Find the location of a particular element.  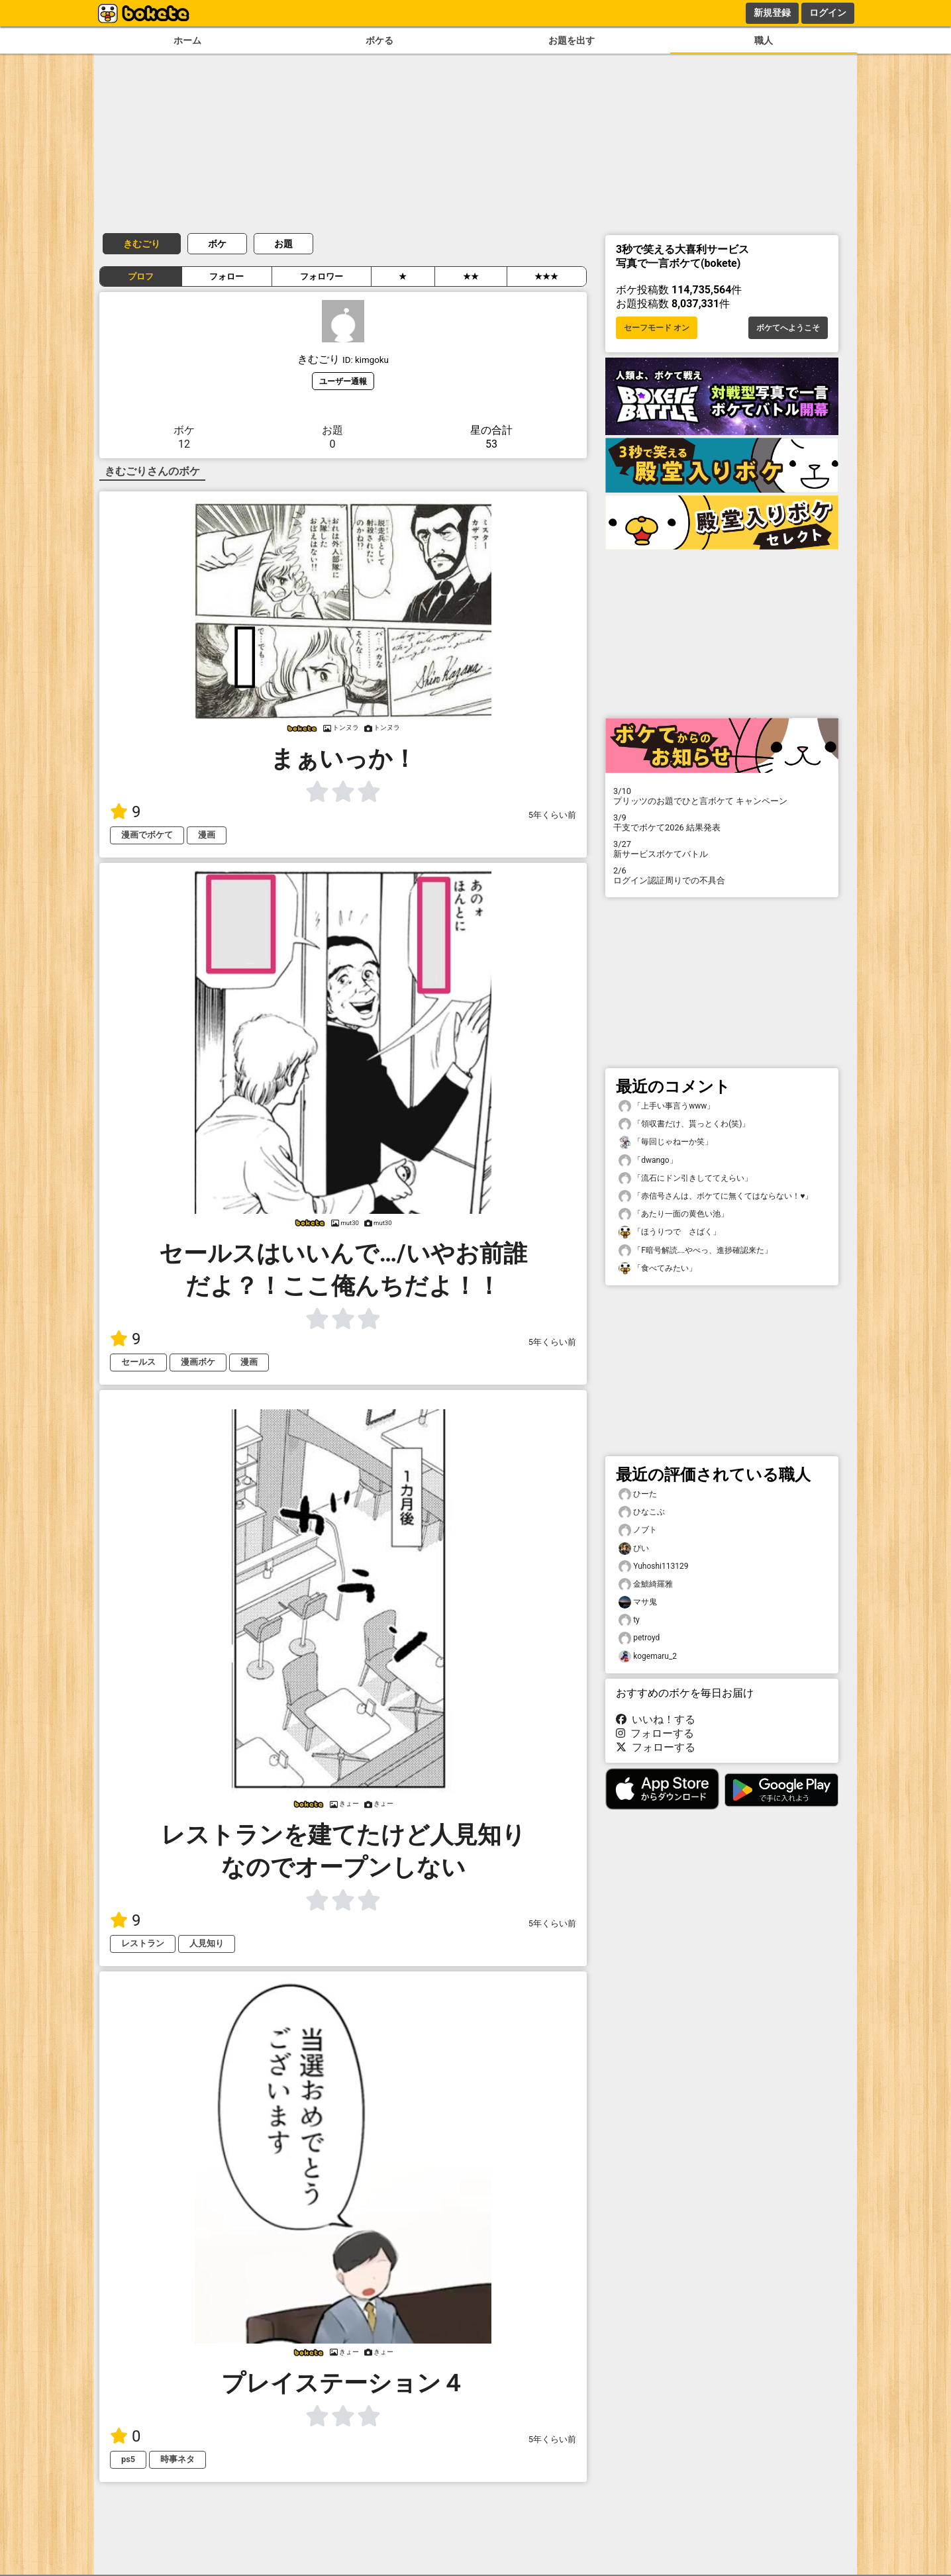

「赤信号さんは、ボケてに無くてはならない！♥️」 is located at coordinates (716, 1196).